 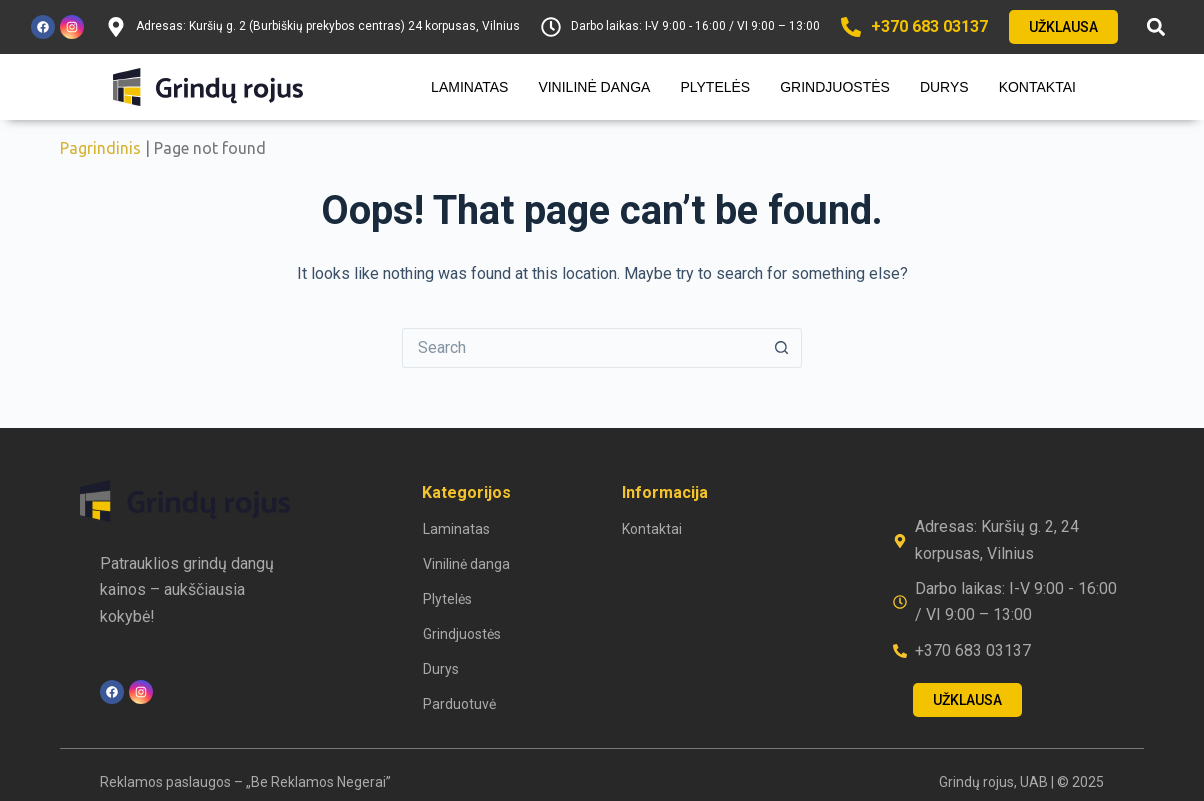 I want to click on Pagrindinis, so click(x=100, y=148).